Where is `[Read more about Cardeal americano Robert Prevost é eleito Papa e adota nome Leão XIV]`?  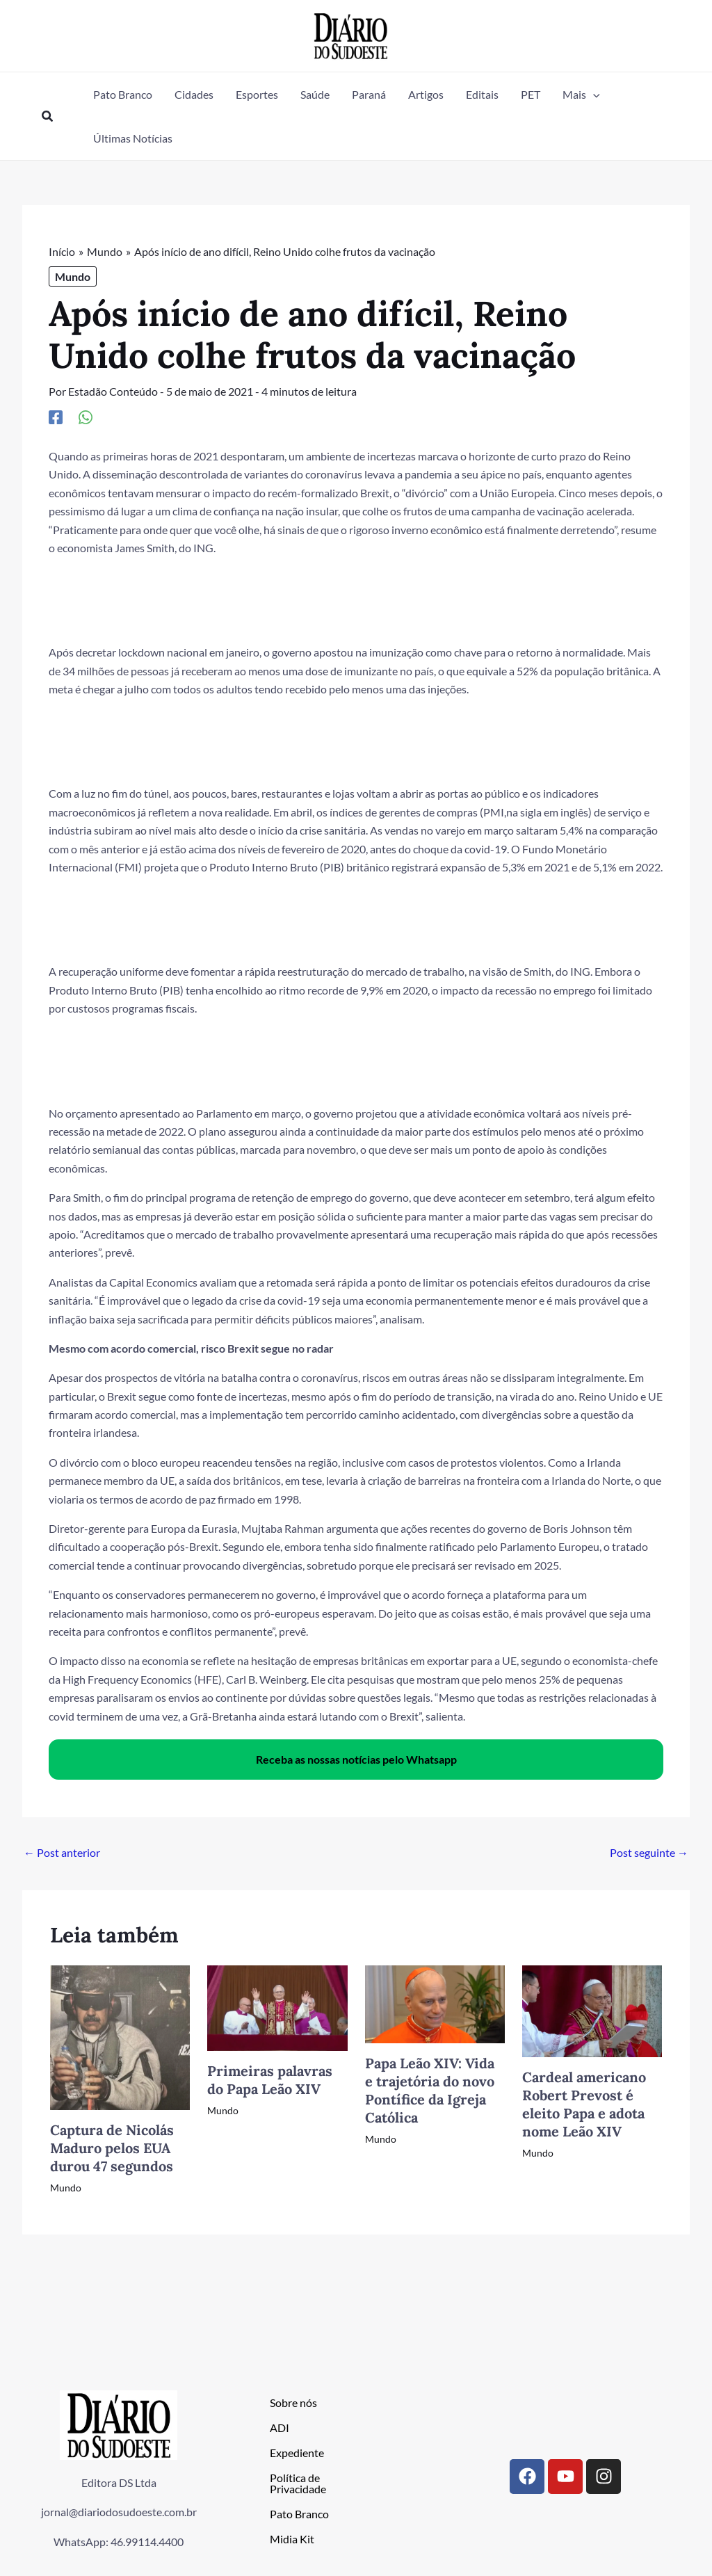 [Read more about Cardeal americano Robert Prevost é eleito Papa e adota nome Leão XIV] is located at coordinates (592, 2009).